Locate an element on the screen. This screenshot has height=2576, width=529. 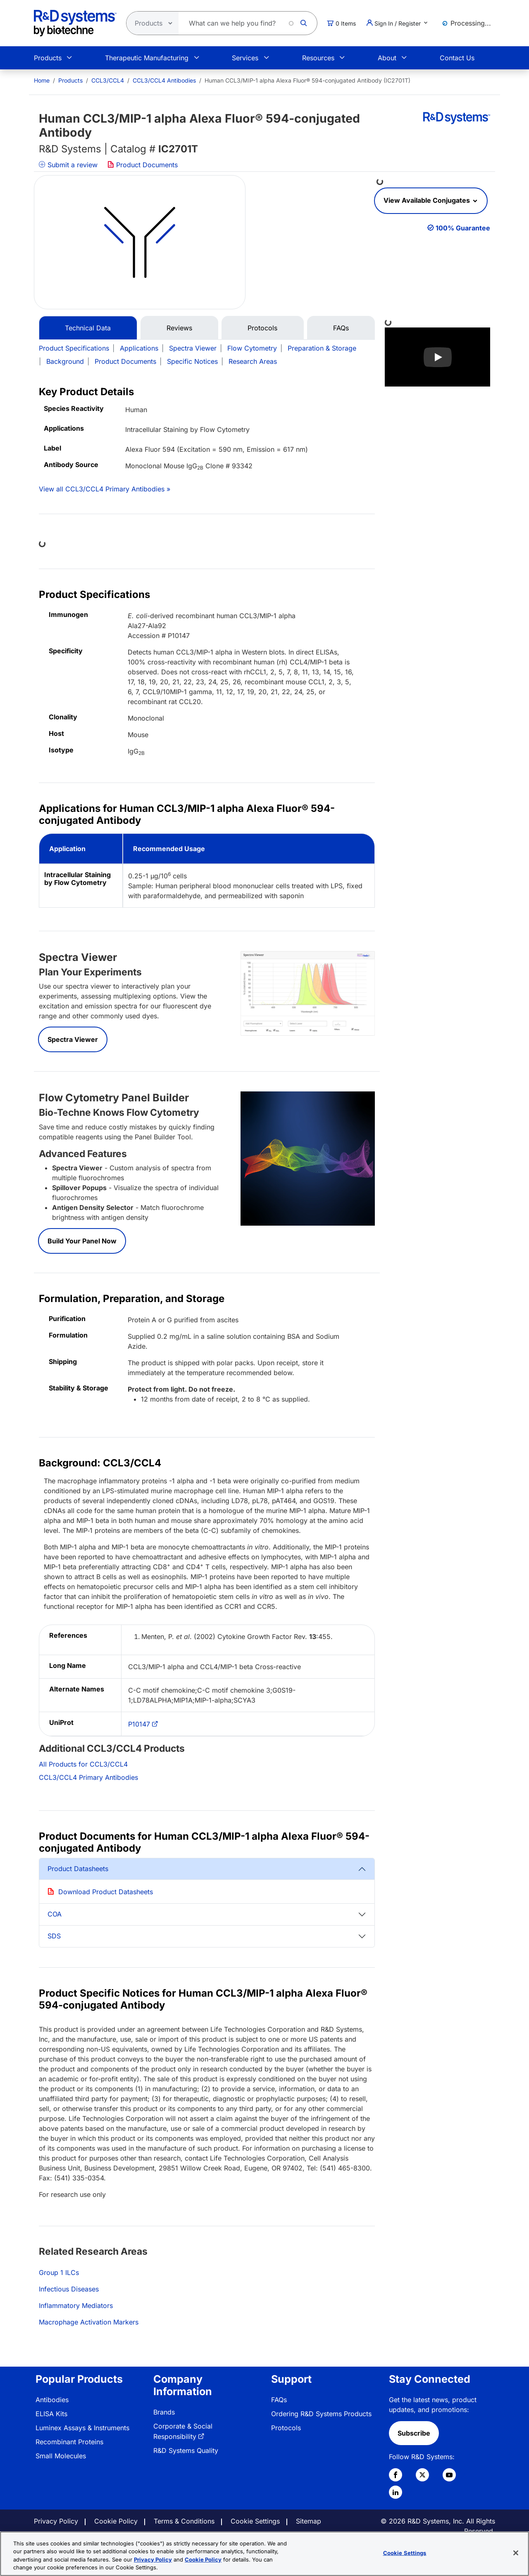
Terms & Conditions is located at coordinates (184, 2521).